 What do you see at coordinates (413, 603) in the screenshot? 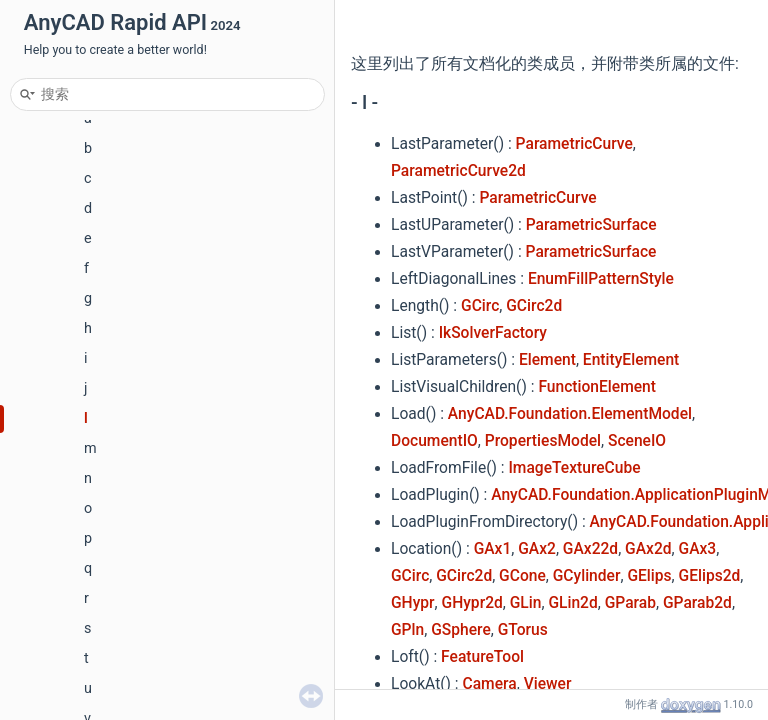
I see `GHypr` at bounding box center [413, 603].